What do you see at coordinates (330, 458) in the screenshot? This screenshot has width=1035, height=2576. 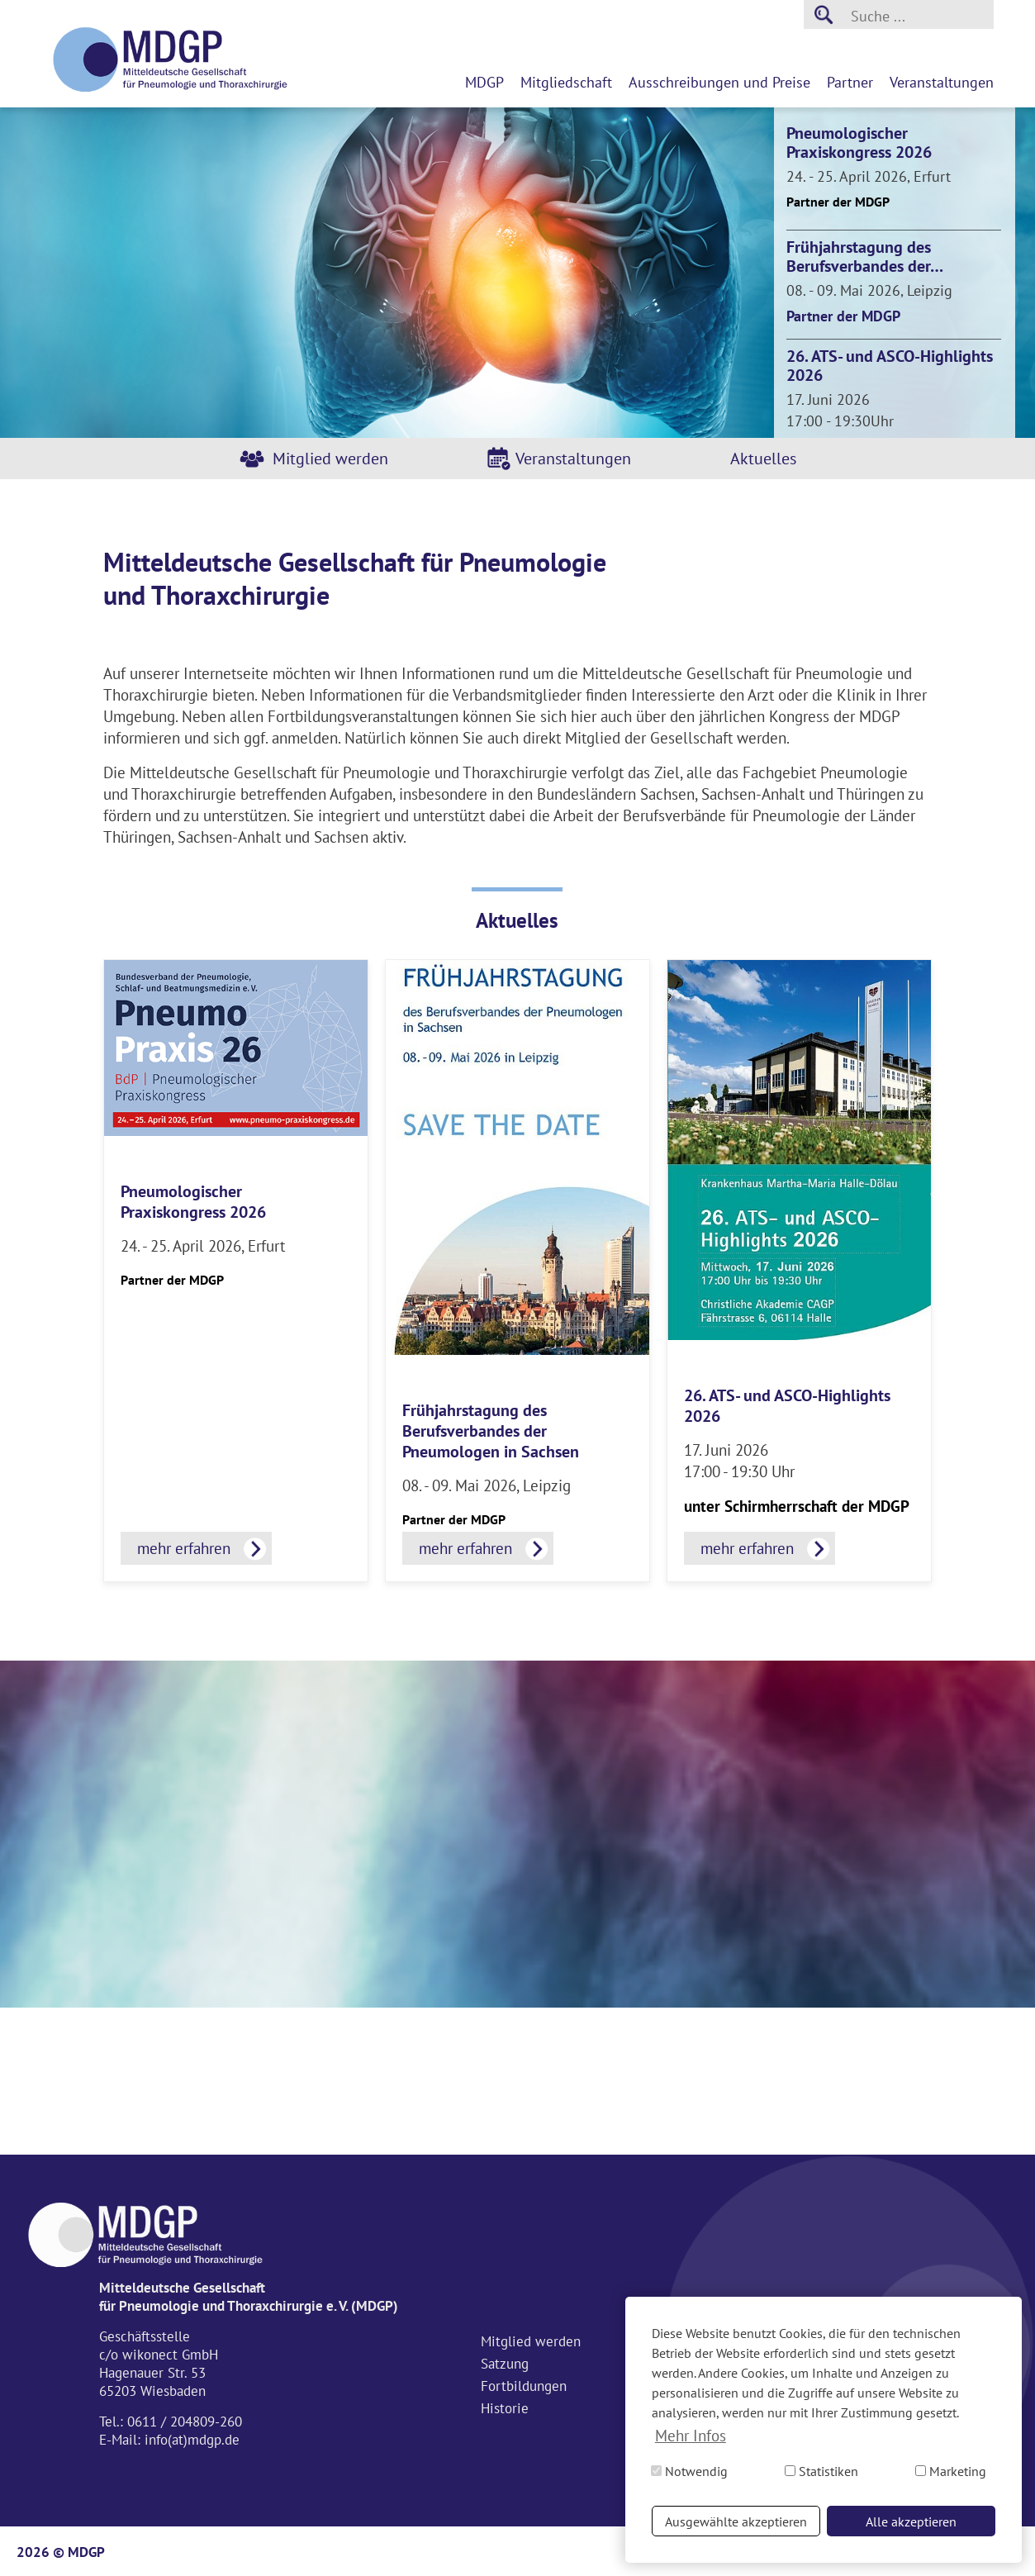 I see `Mitglied werden` at bounding box center [330, 458].